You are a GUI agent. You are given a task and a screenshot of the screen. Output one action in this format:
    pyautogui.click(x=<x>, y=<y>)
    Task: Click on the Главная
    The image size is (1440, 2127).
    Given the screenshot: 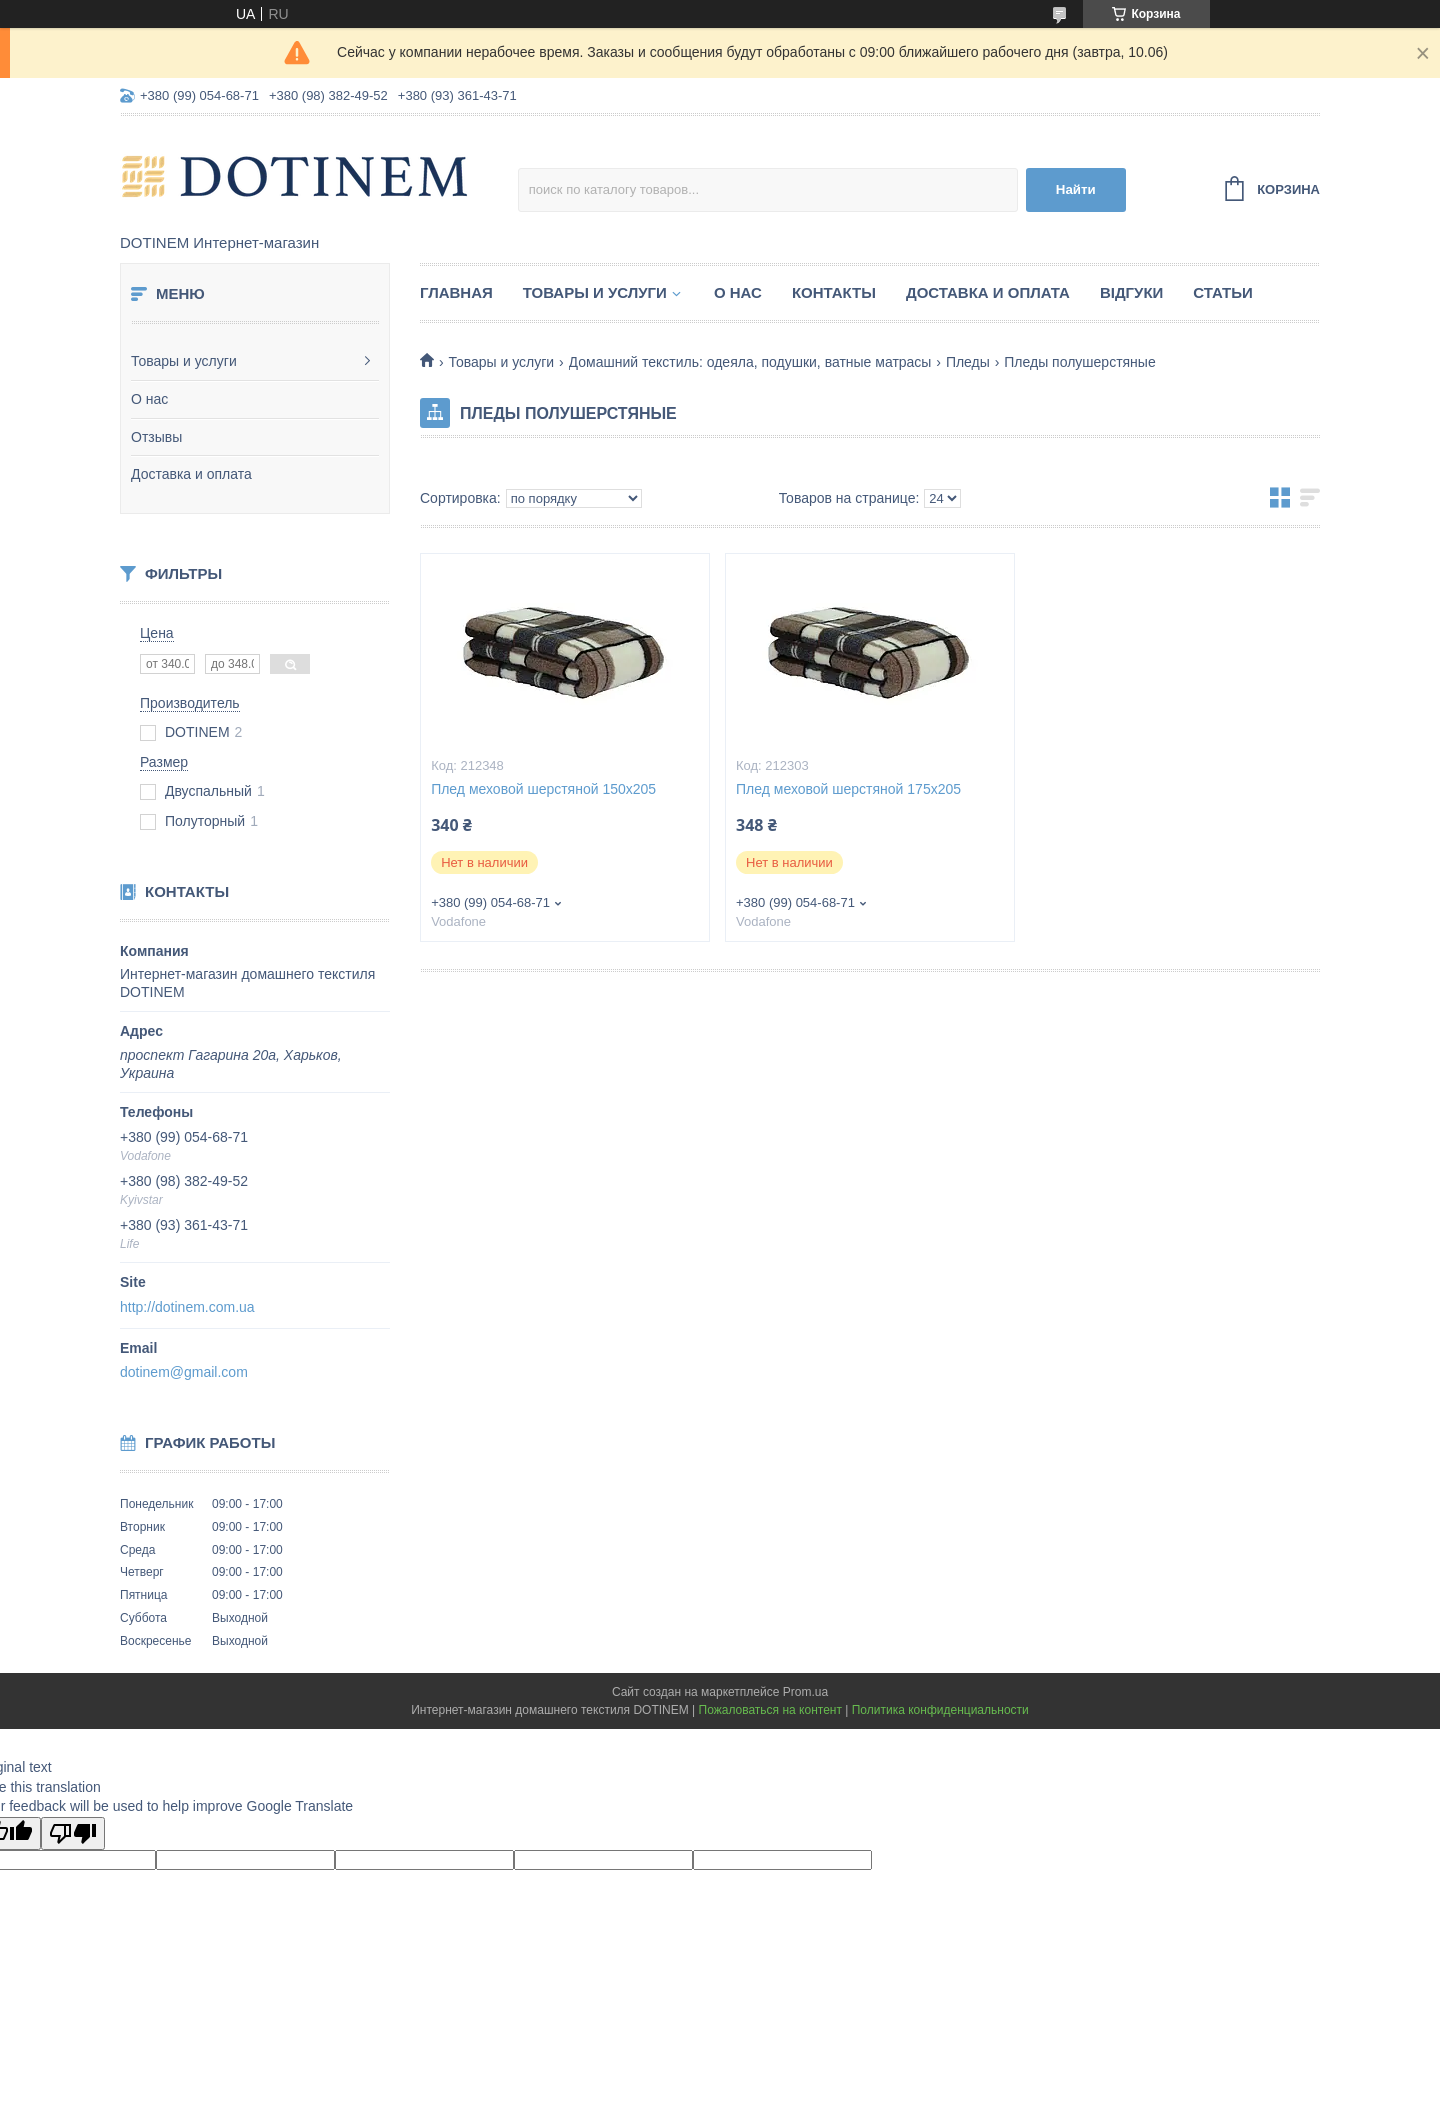 What is the action you would take?
    pyautogui.click(x=456, y=292)
    